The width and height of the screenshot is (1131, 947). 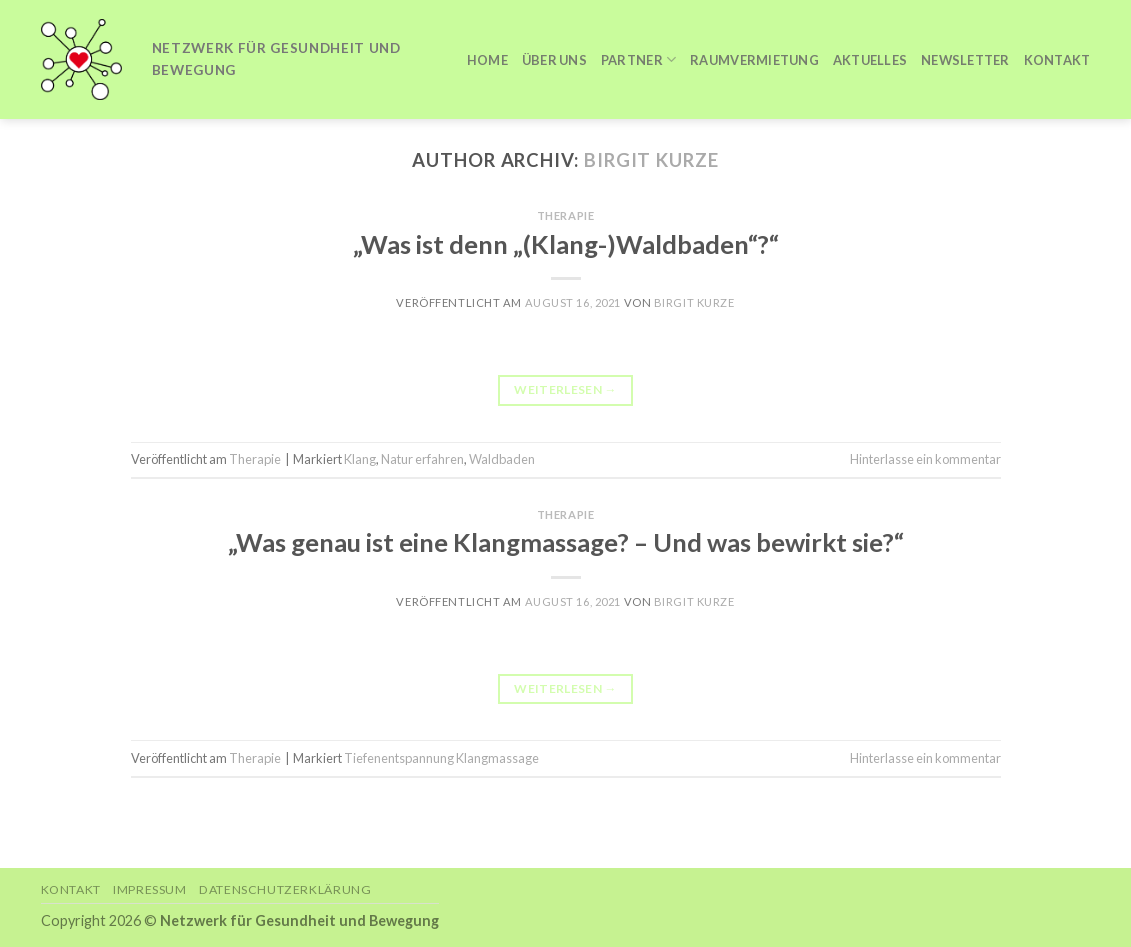 What do you see at coordinates (965, 60) in the screenshot?
I see `Newsletter` at bounding box center [965, 60].